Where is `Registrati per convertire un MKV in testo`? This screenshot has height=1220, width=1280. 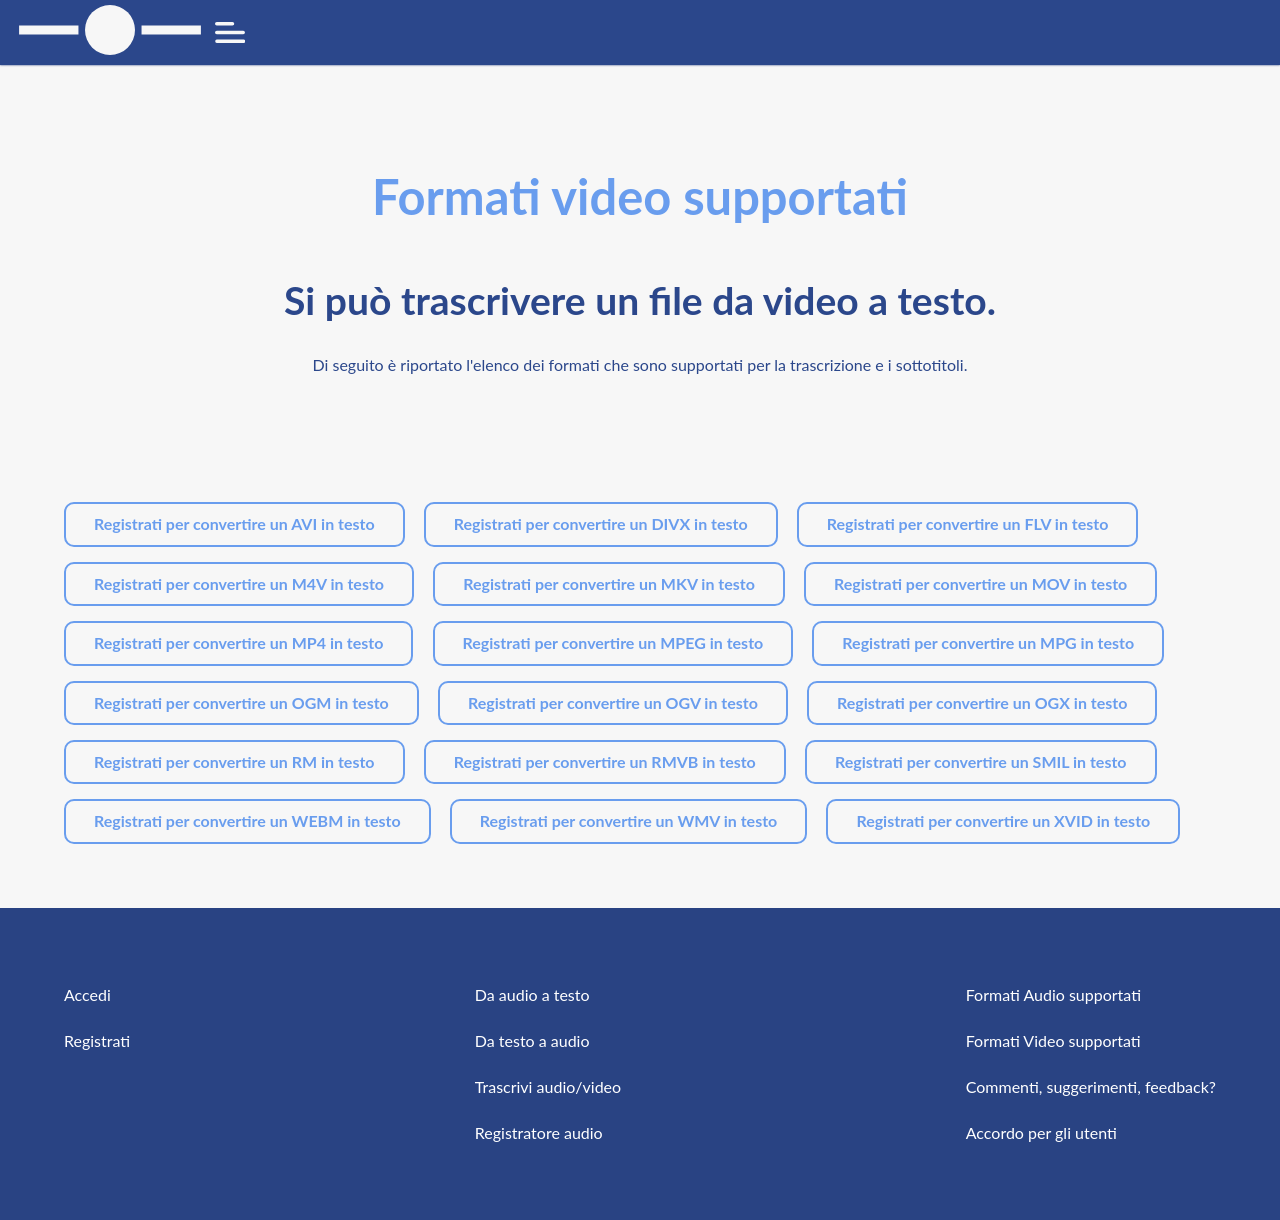 Registrati per convertire un MKV in testo is located at coordinates (609, 583).